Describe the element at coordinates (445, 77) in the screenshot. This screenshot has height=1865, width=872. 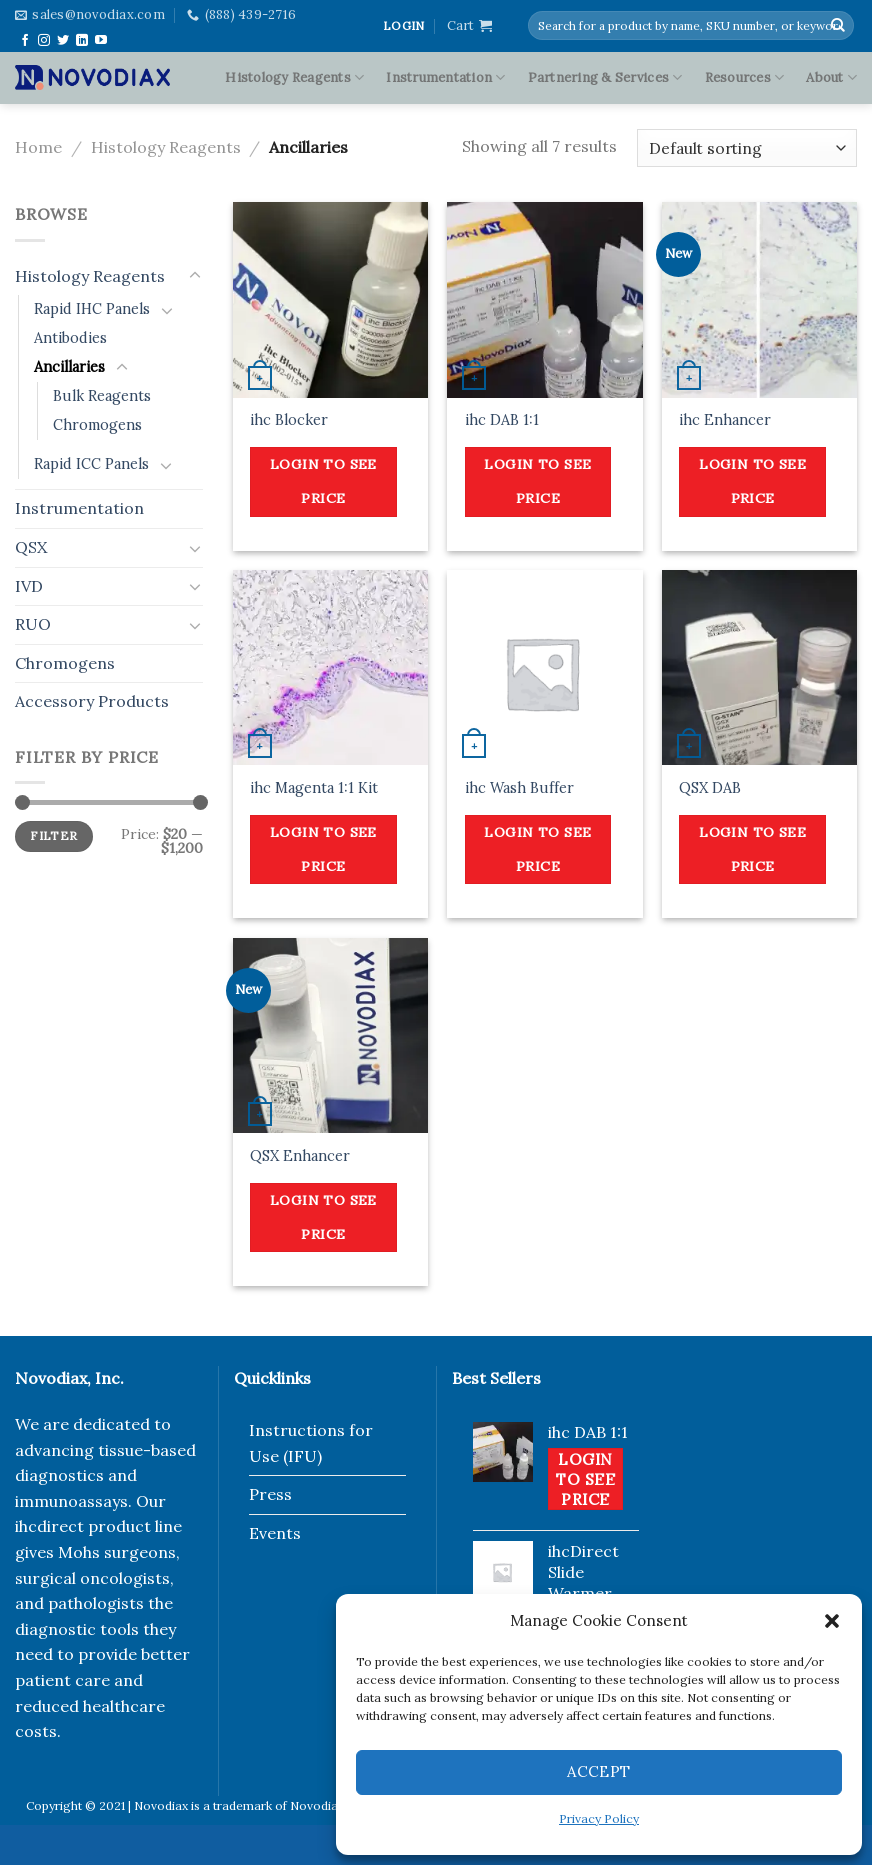
I see `Instrumentation` at that location.